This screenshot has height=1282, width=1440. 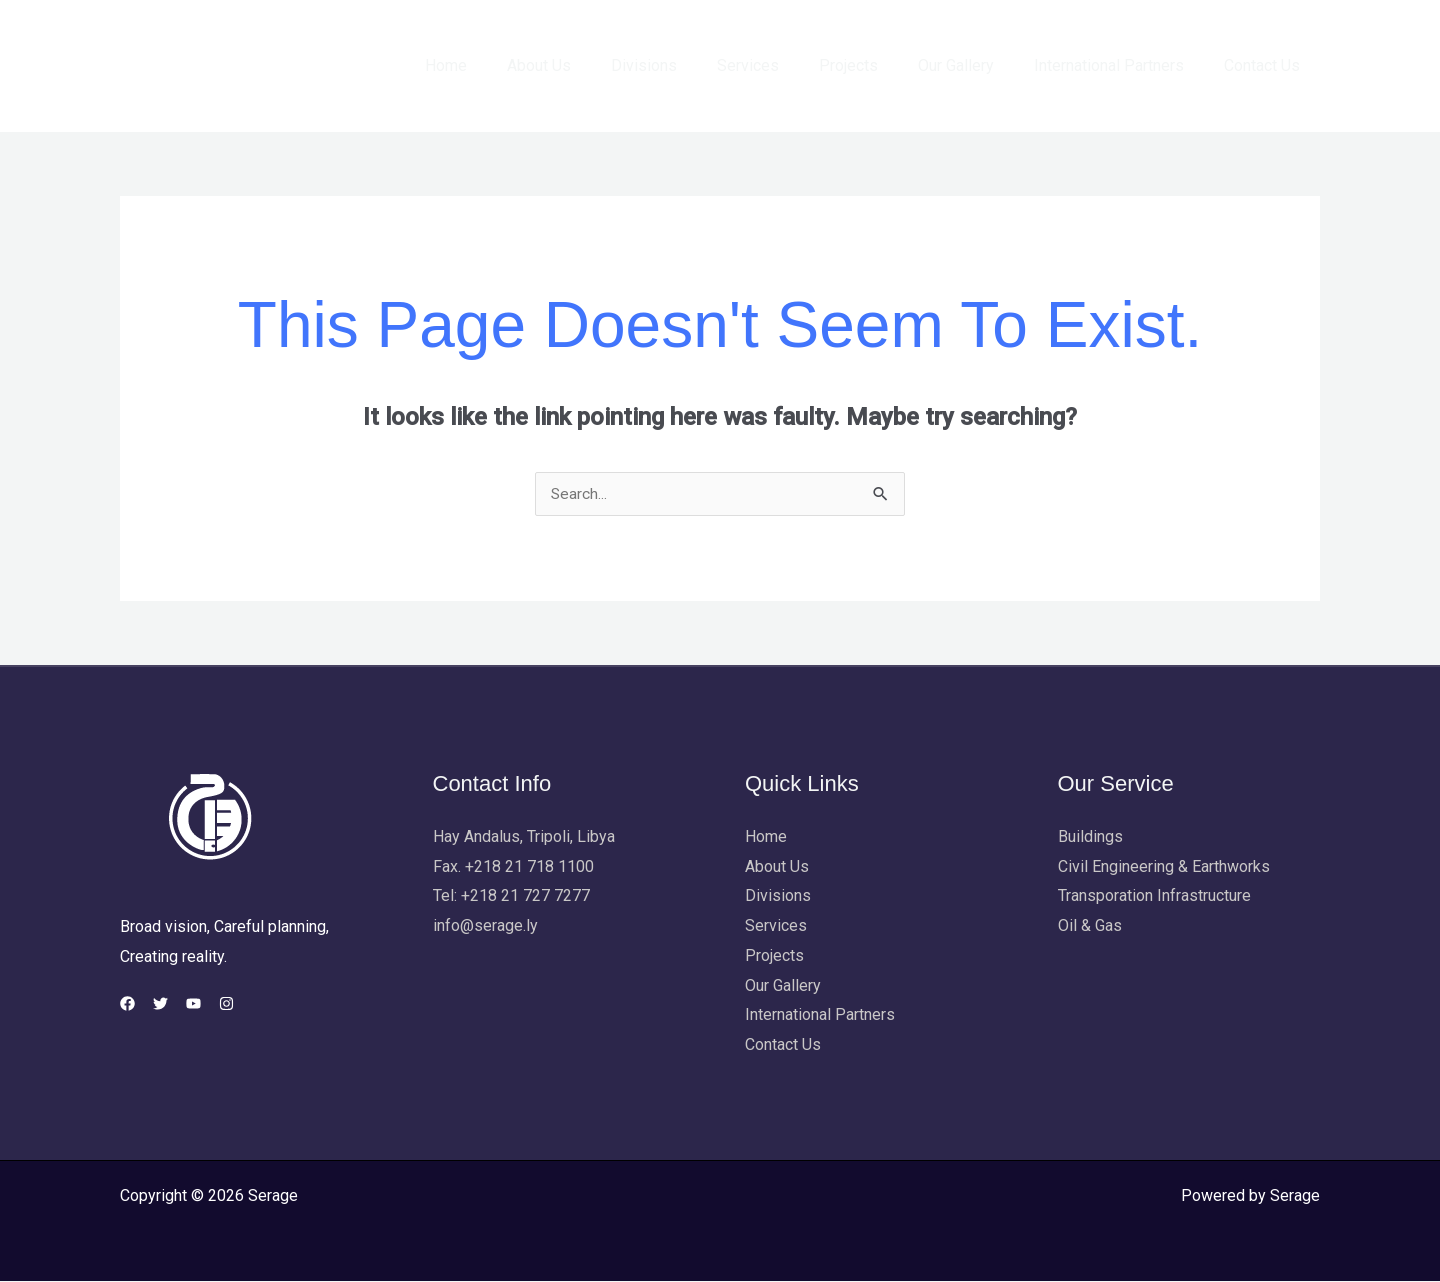 I want to click on [Twitter], so click(x=172, y=1004).